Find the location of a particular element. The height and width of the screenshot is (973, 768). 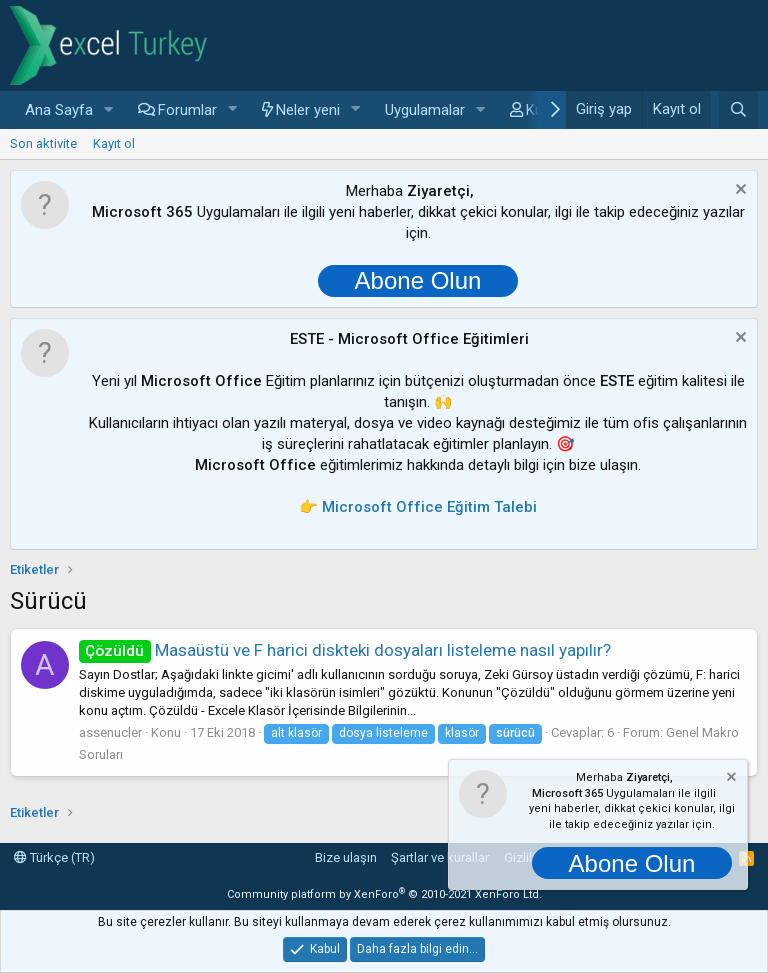

Kayıt ol is located at coordinates (114, 143).